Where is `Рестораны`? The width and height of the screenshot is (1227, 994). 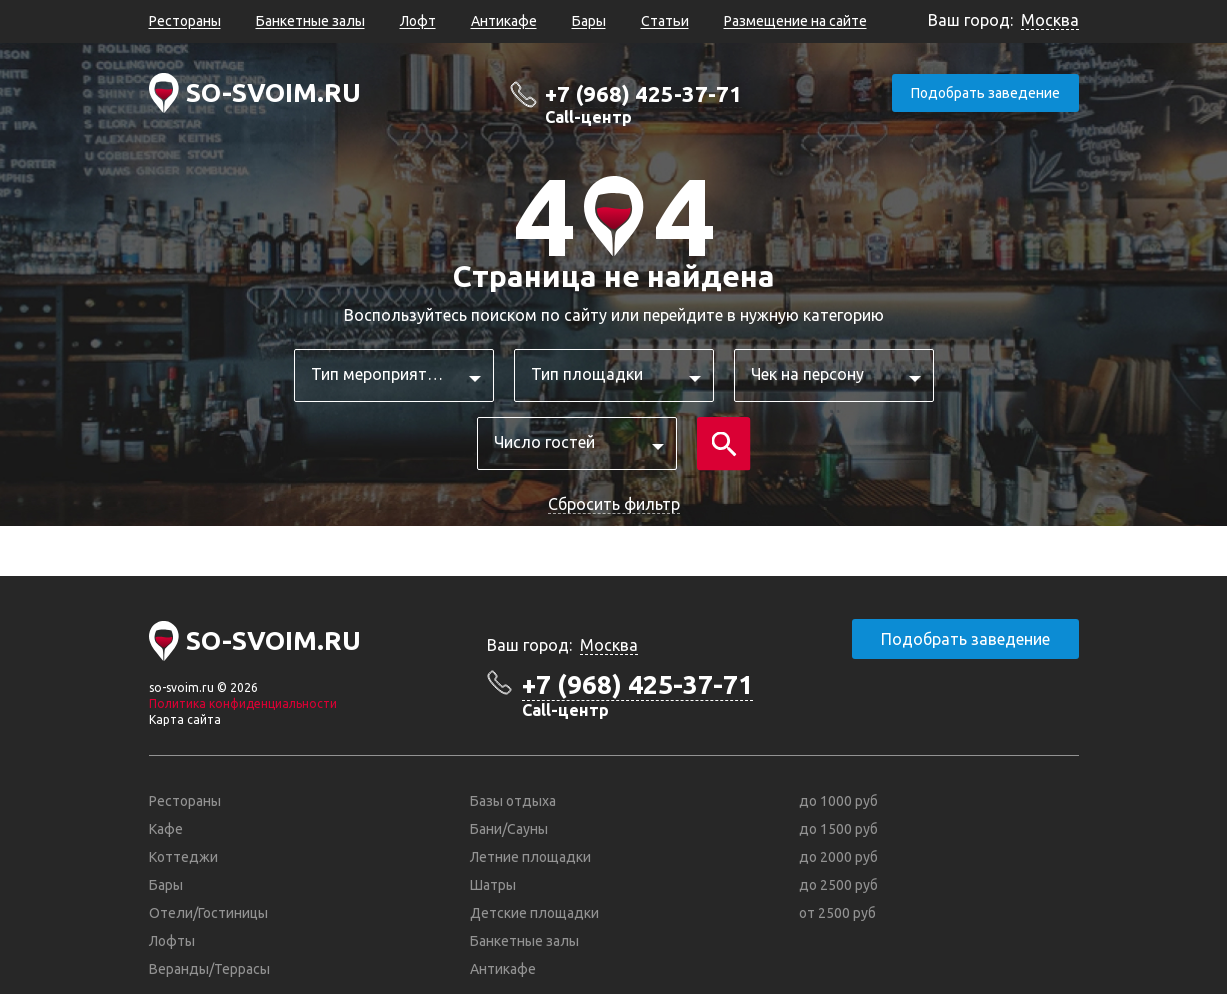 Рестораны is located at coordinates (185, 21).